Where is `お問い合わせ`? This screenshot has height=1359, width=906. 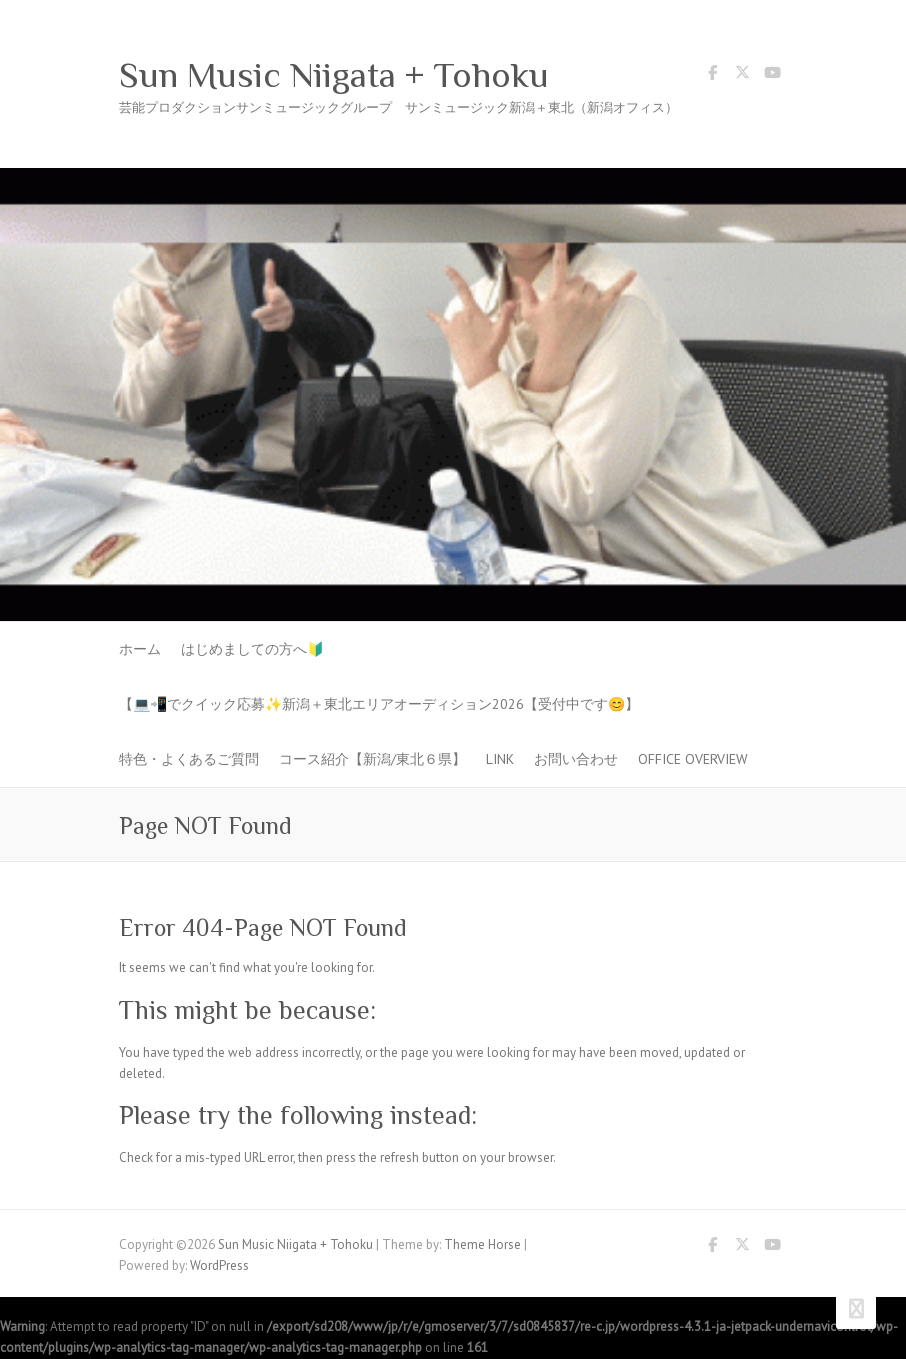
お問い合わせ is located at coordinates (576, 759).